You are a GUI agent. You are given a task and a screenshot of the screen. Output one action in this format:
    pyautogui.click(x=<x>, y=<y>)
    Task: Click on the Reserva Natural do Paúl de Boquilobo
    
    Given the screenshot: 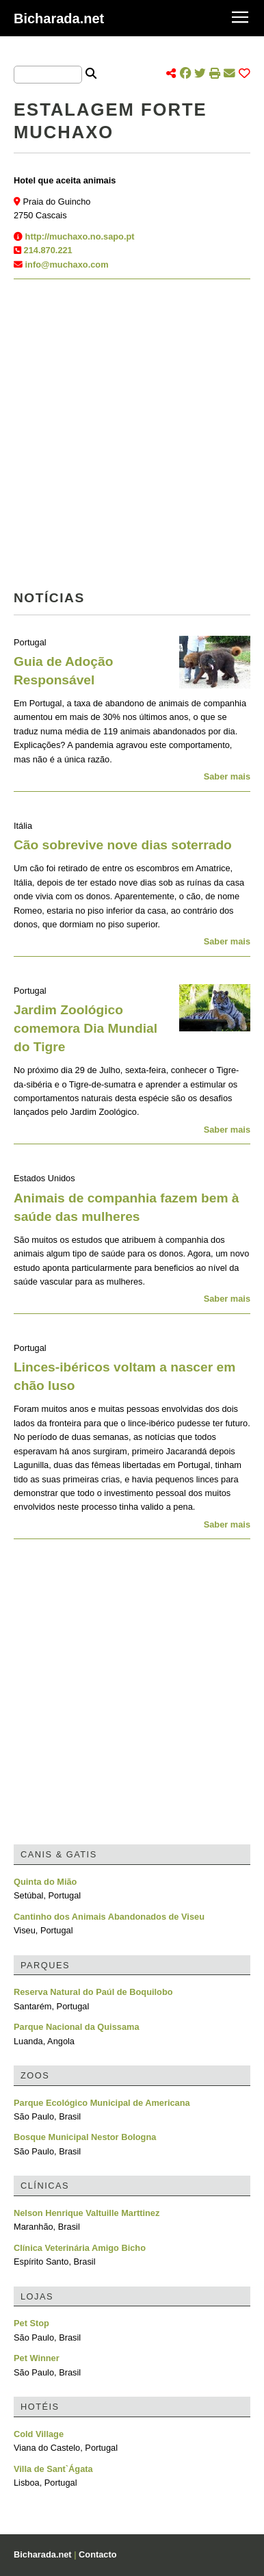 What is the action you would take?
    pyautogui.click(x=93, y=1992)
    